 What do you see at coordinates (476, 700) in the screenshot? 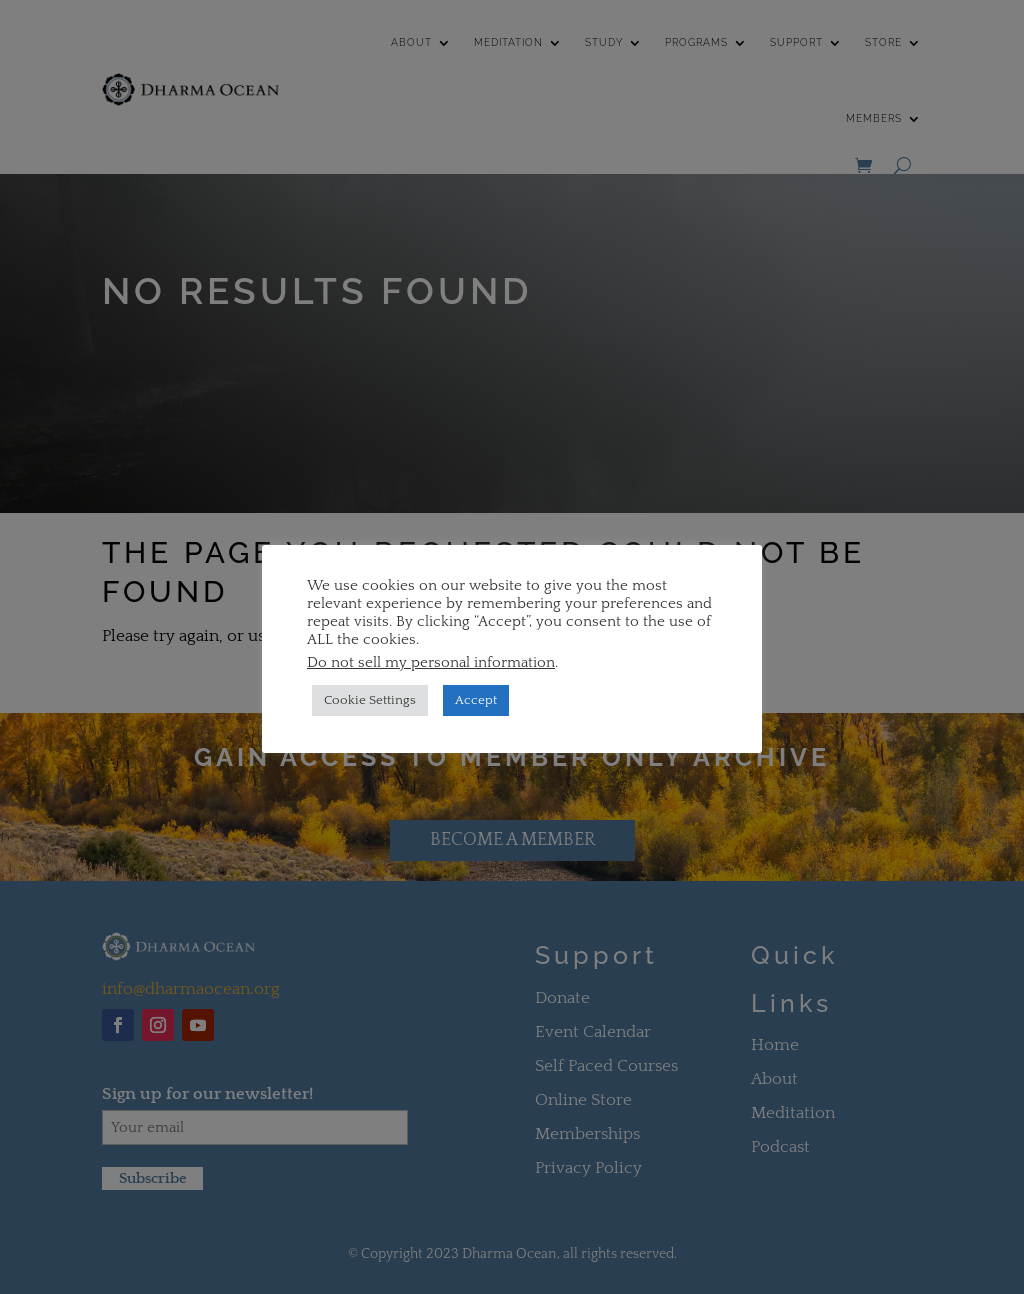
I see `Accept [button]` at bounding box center [476, 700].